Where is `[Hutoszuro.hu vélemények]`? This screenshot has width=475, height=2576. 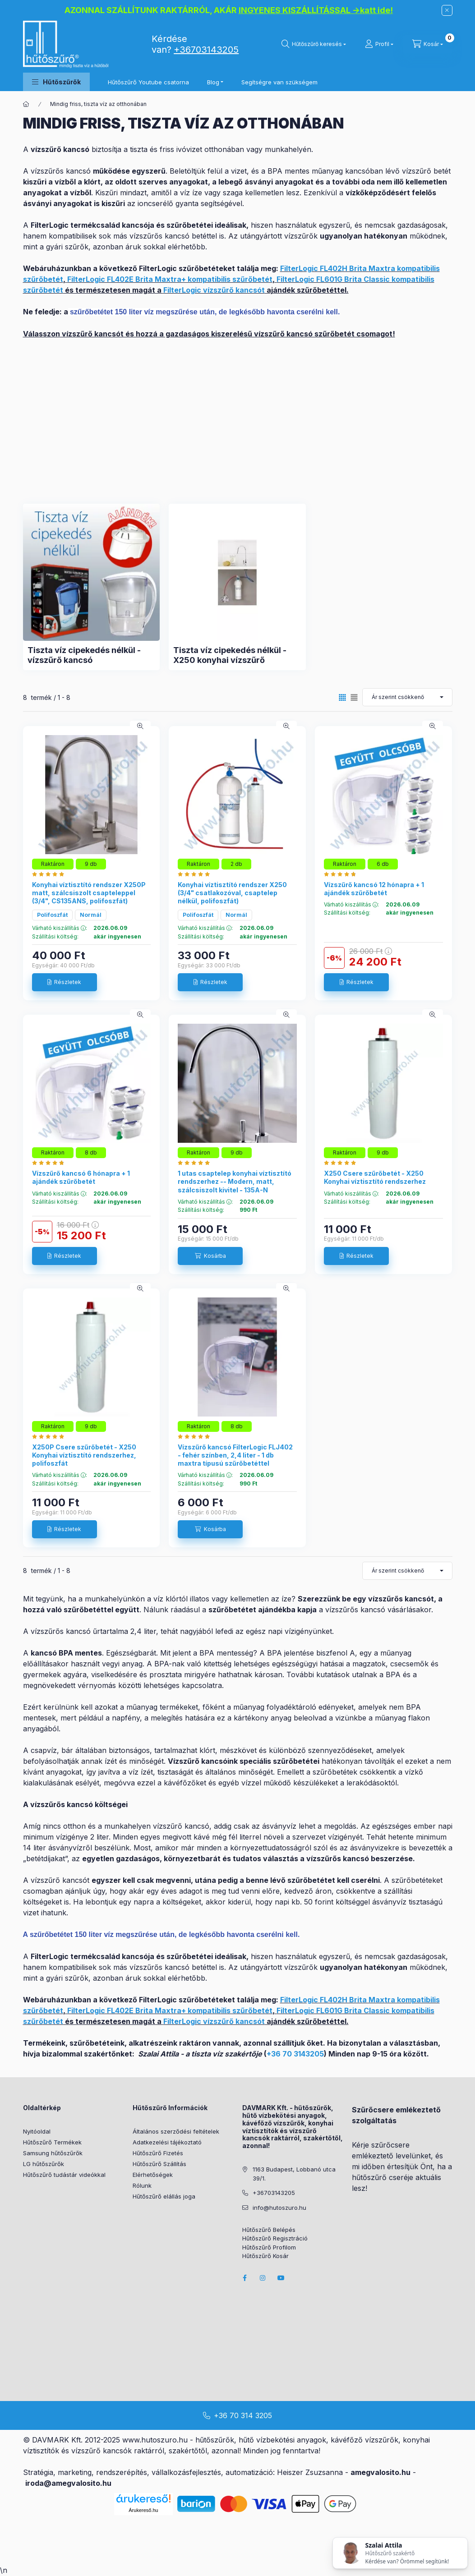
[Hutoszuro.hu vélemények] is located at coordinates (50, 874).